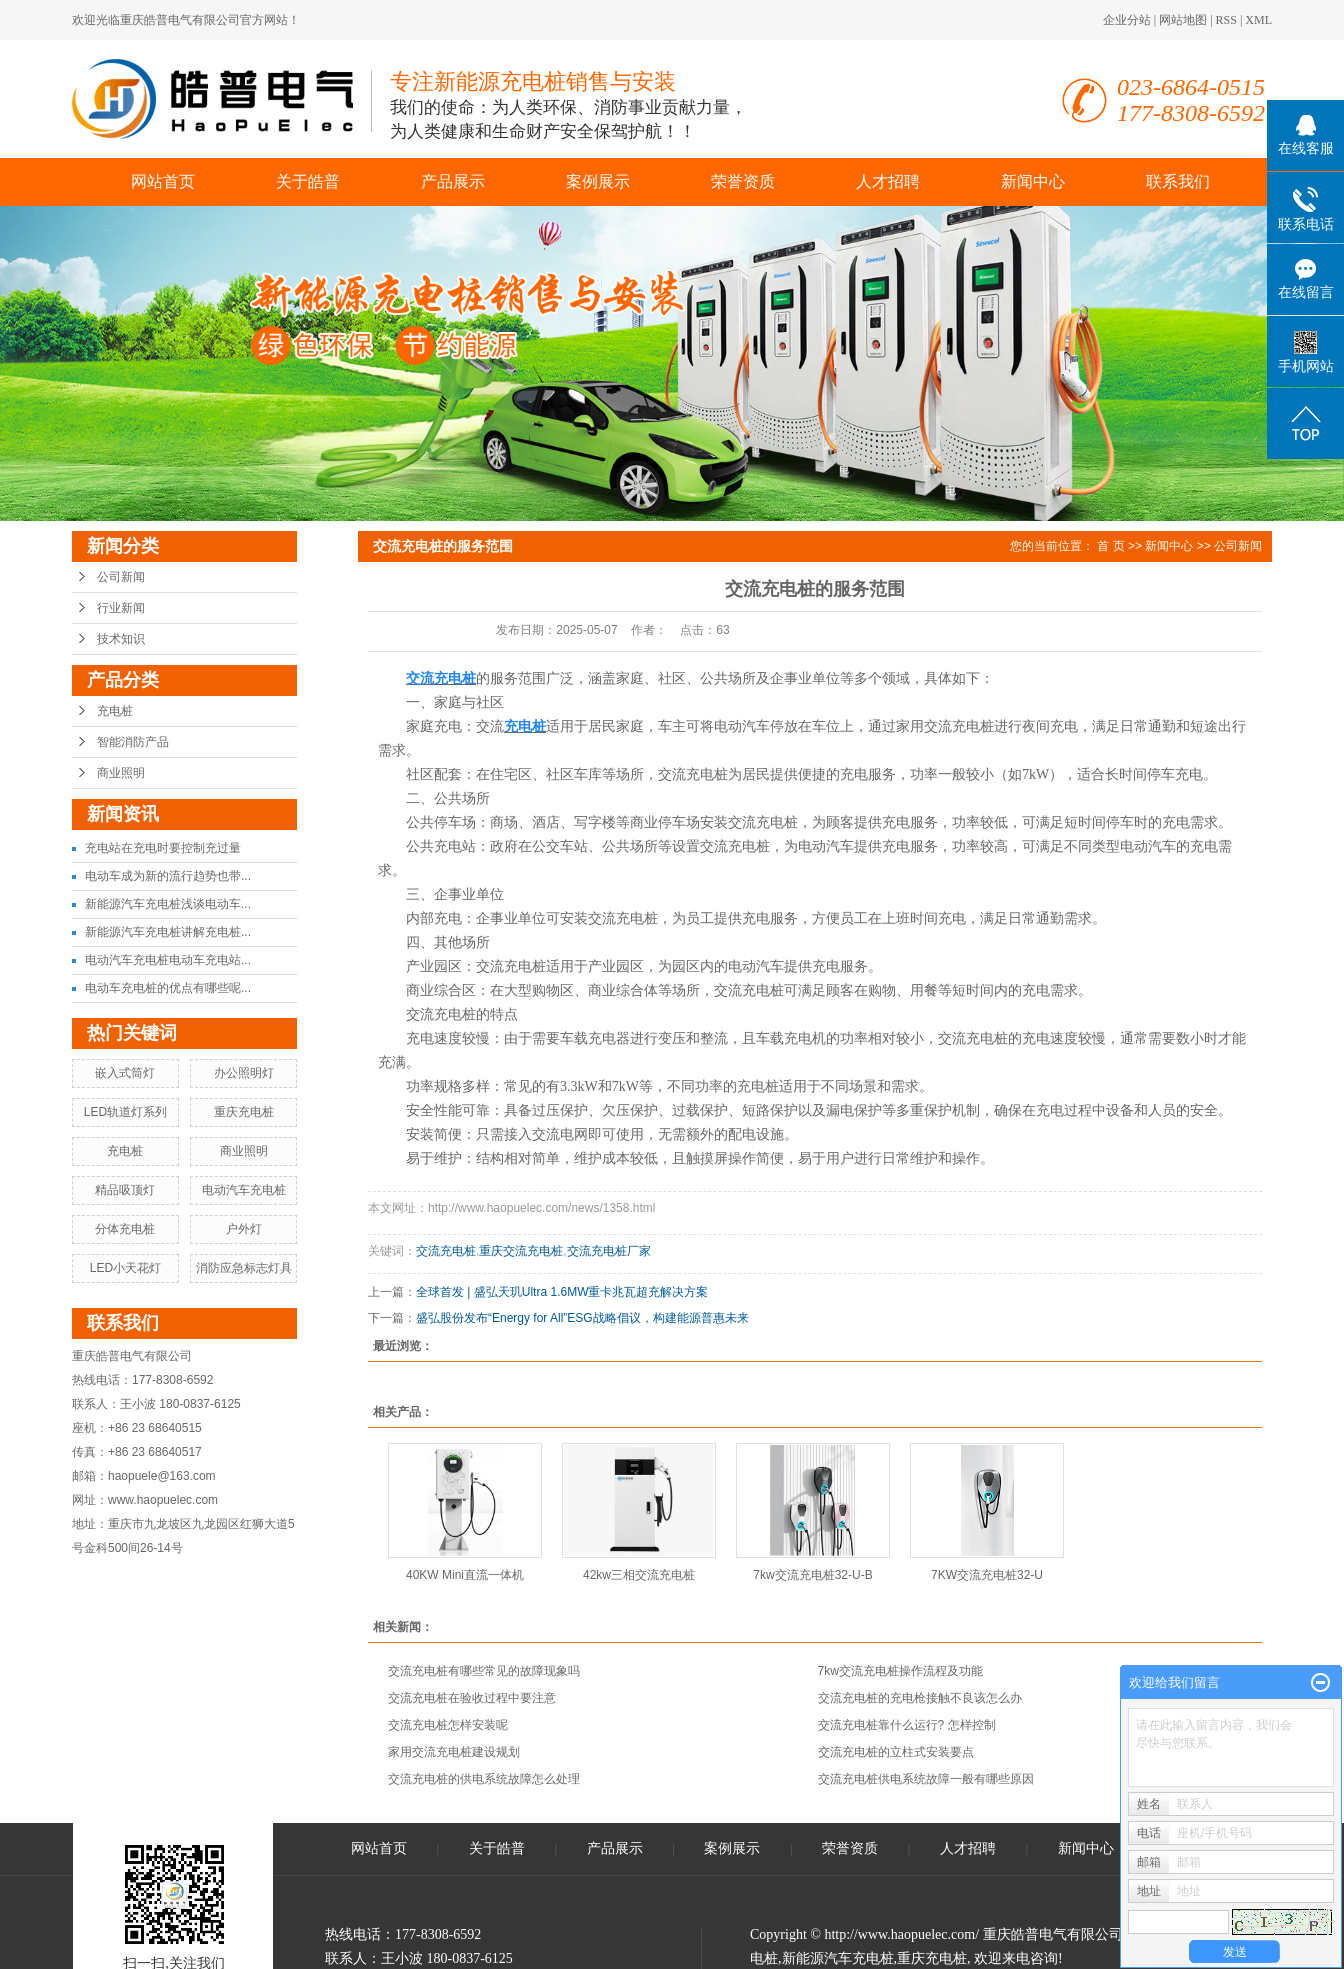  What do you see at coordinates (168, 932) in the screenshot?
I see `新能源汽车充电桩讲解充电桩...` at bounding box center [168, 932].